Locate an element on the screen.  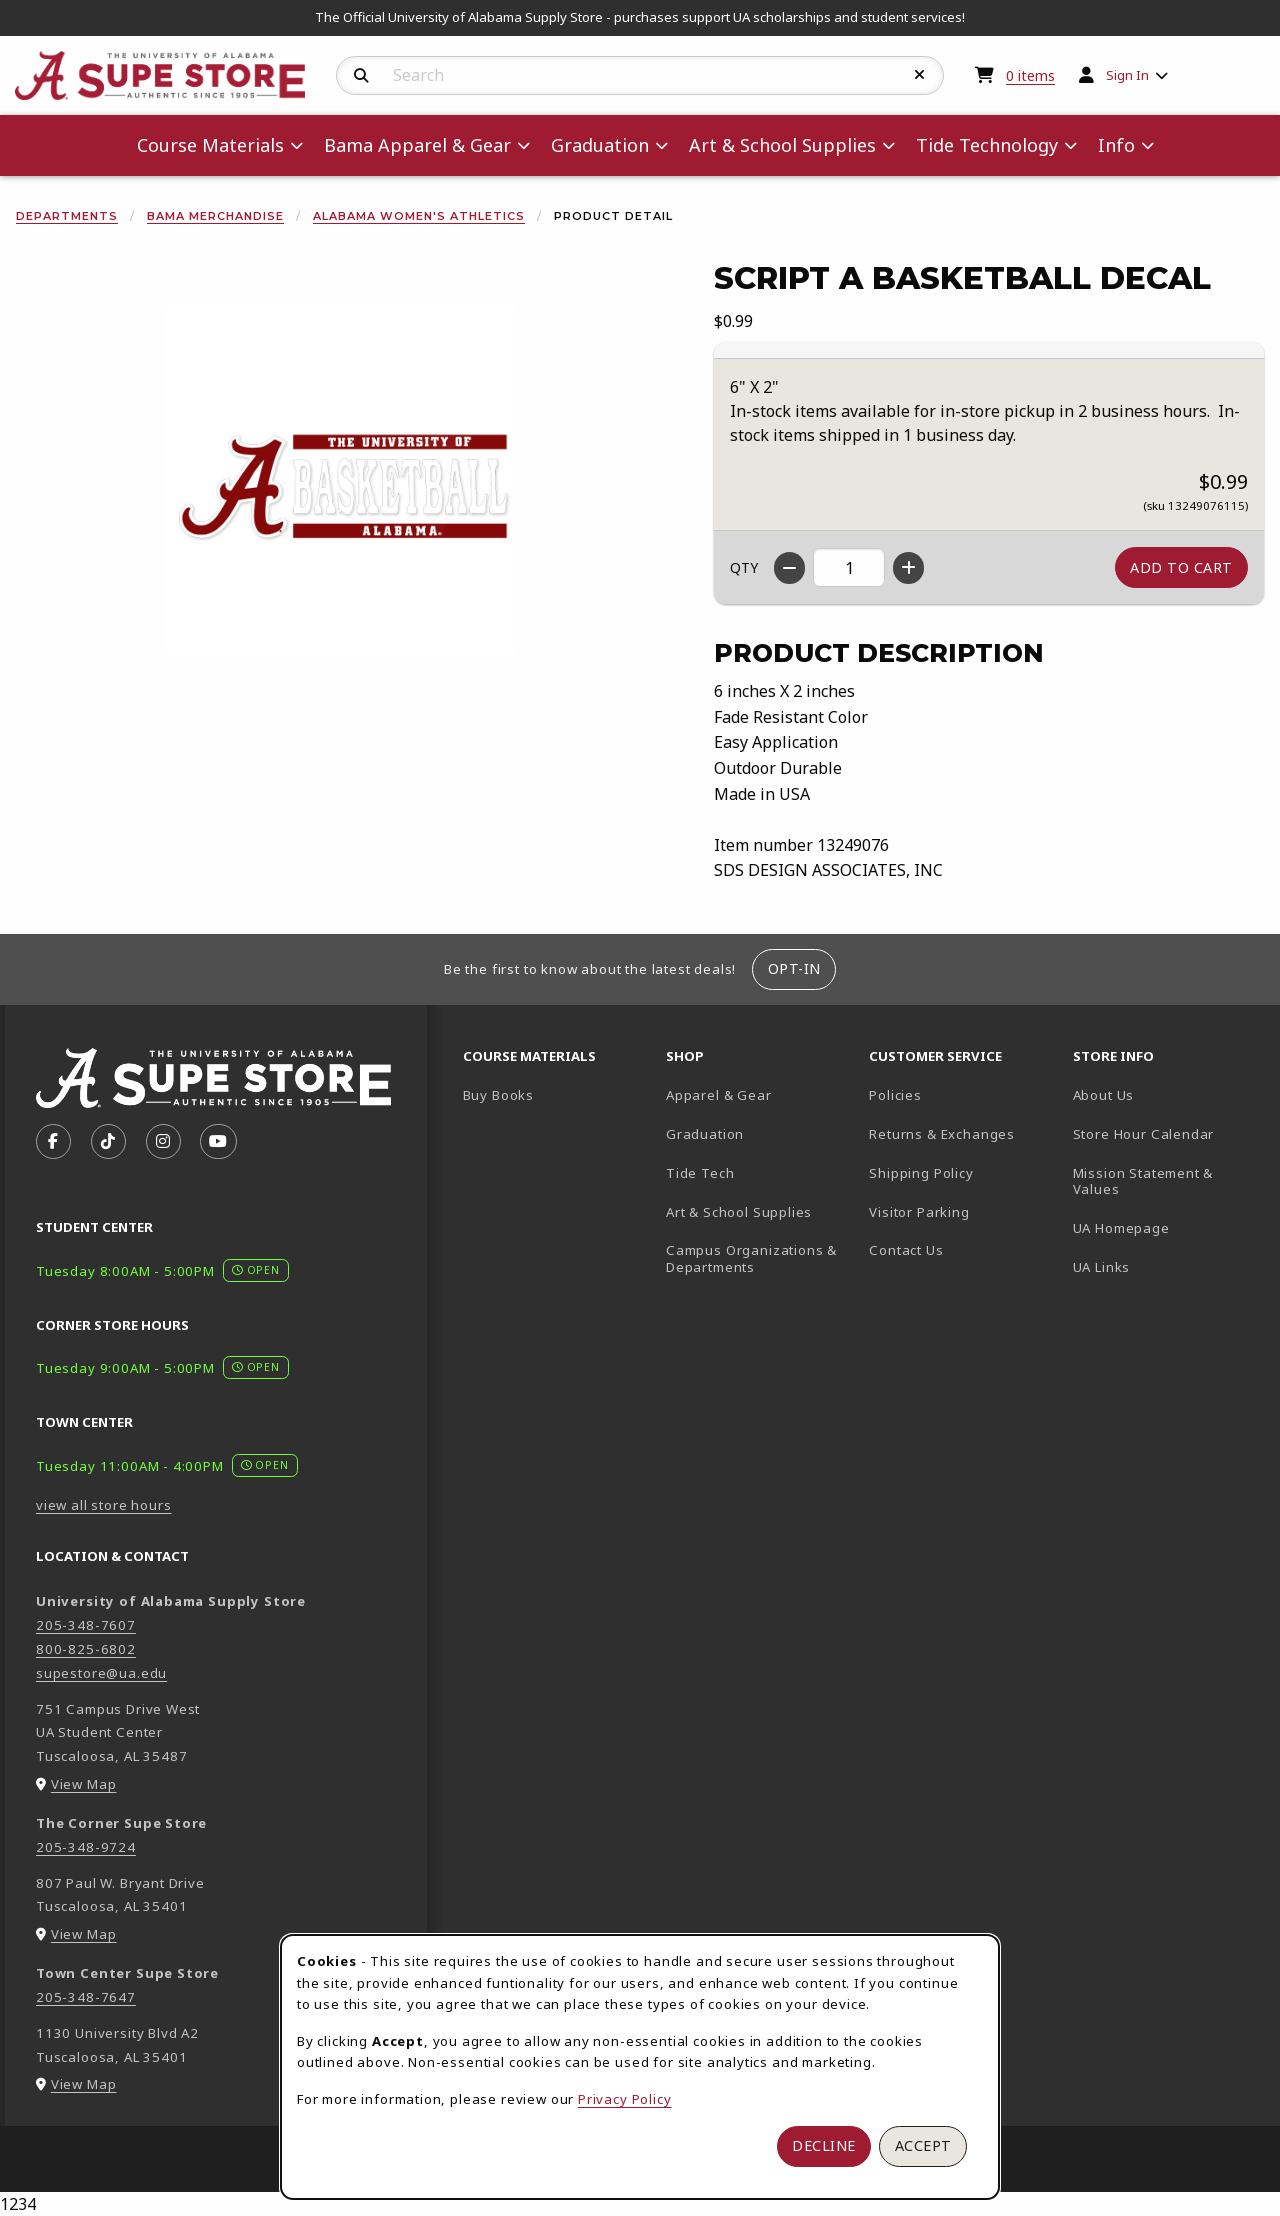
view all store hours is located at coordinates (104, 1505).